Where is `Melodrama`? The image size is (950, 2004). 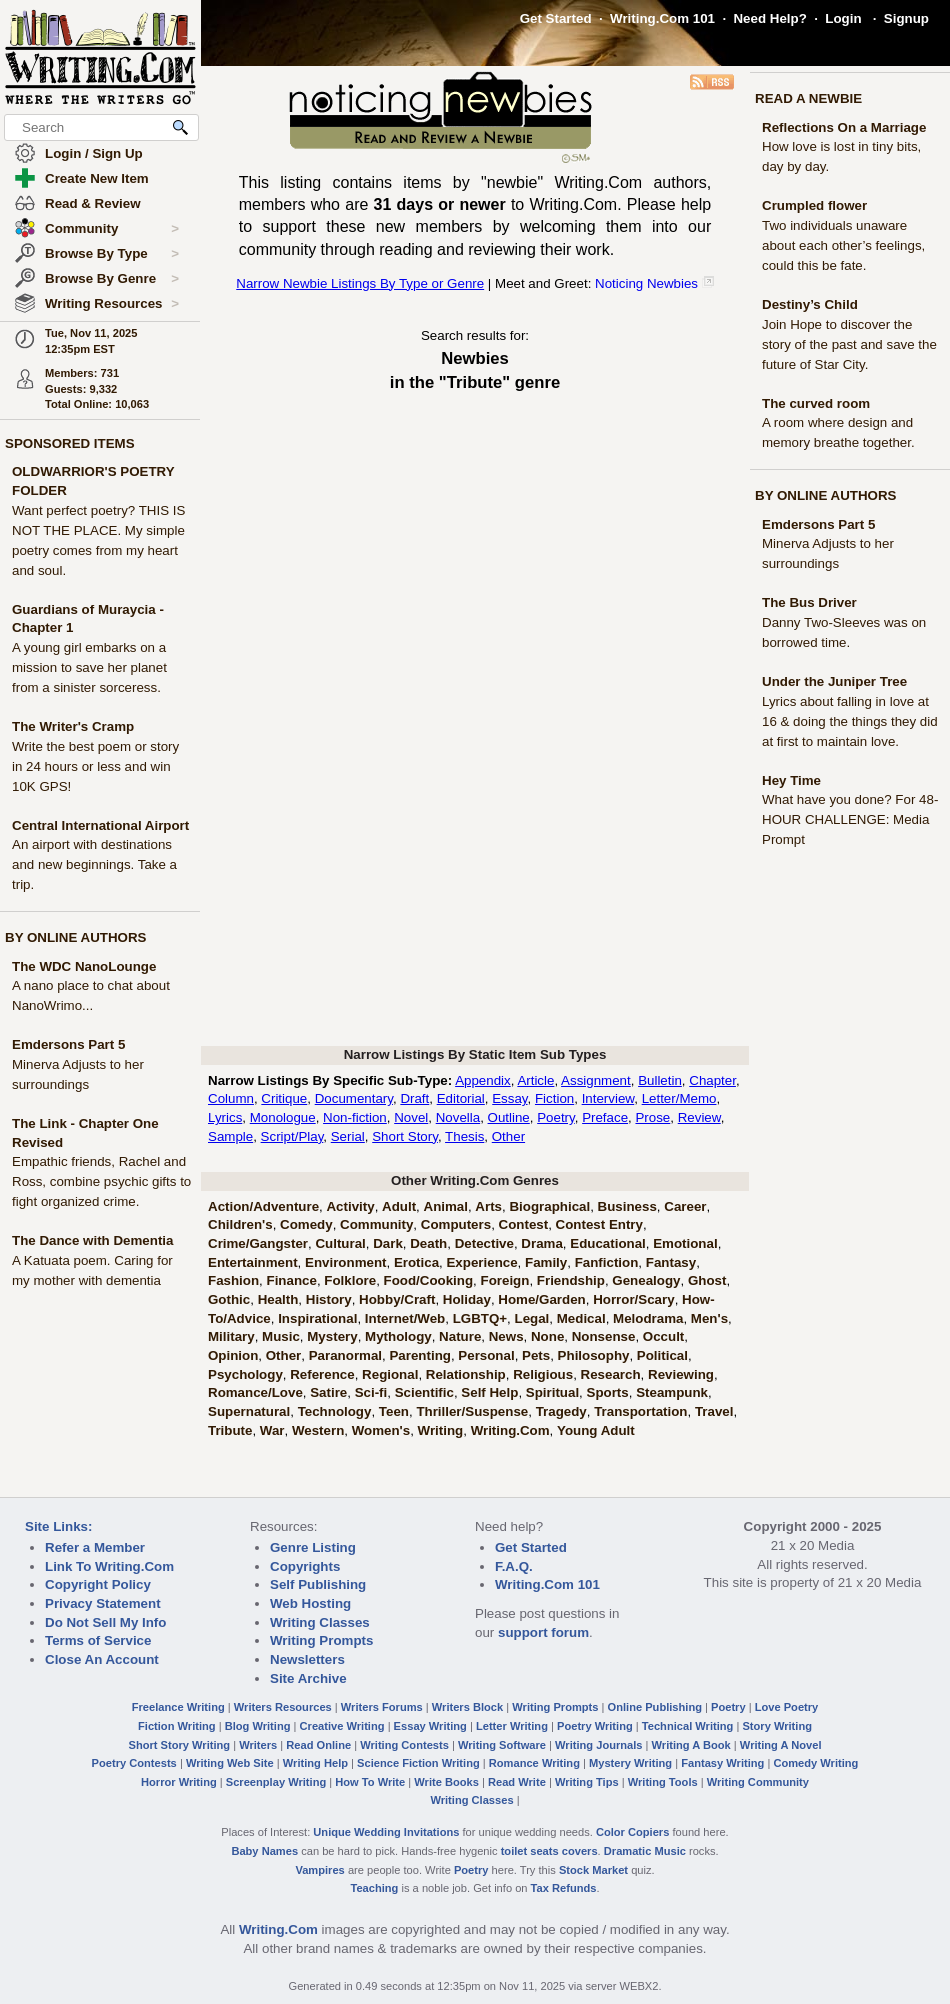 Melodrama is located at coordinates (648, 1318).